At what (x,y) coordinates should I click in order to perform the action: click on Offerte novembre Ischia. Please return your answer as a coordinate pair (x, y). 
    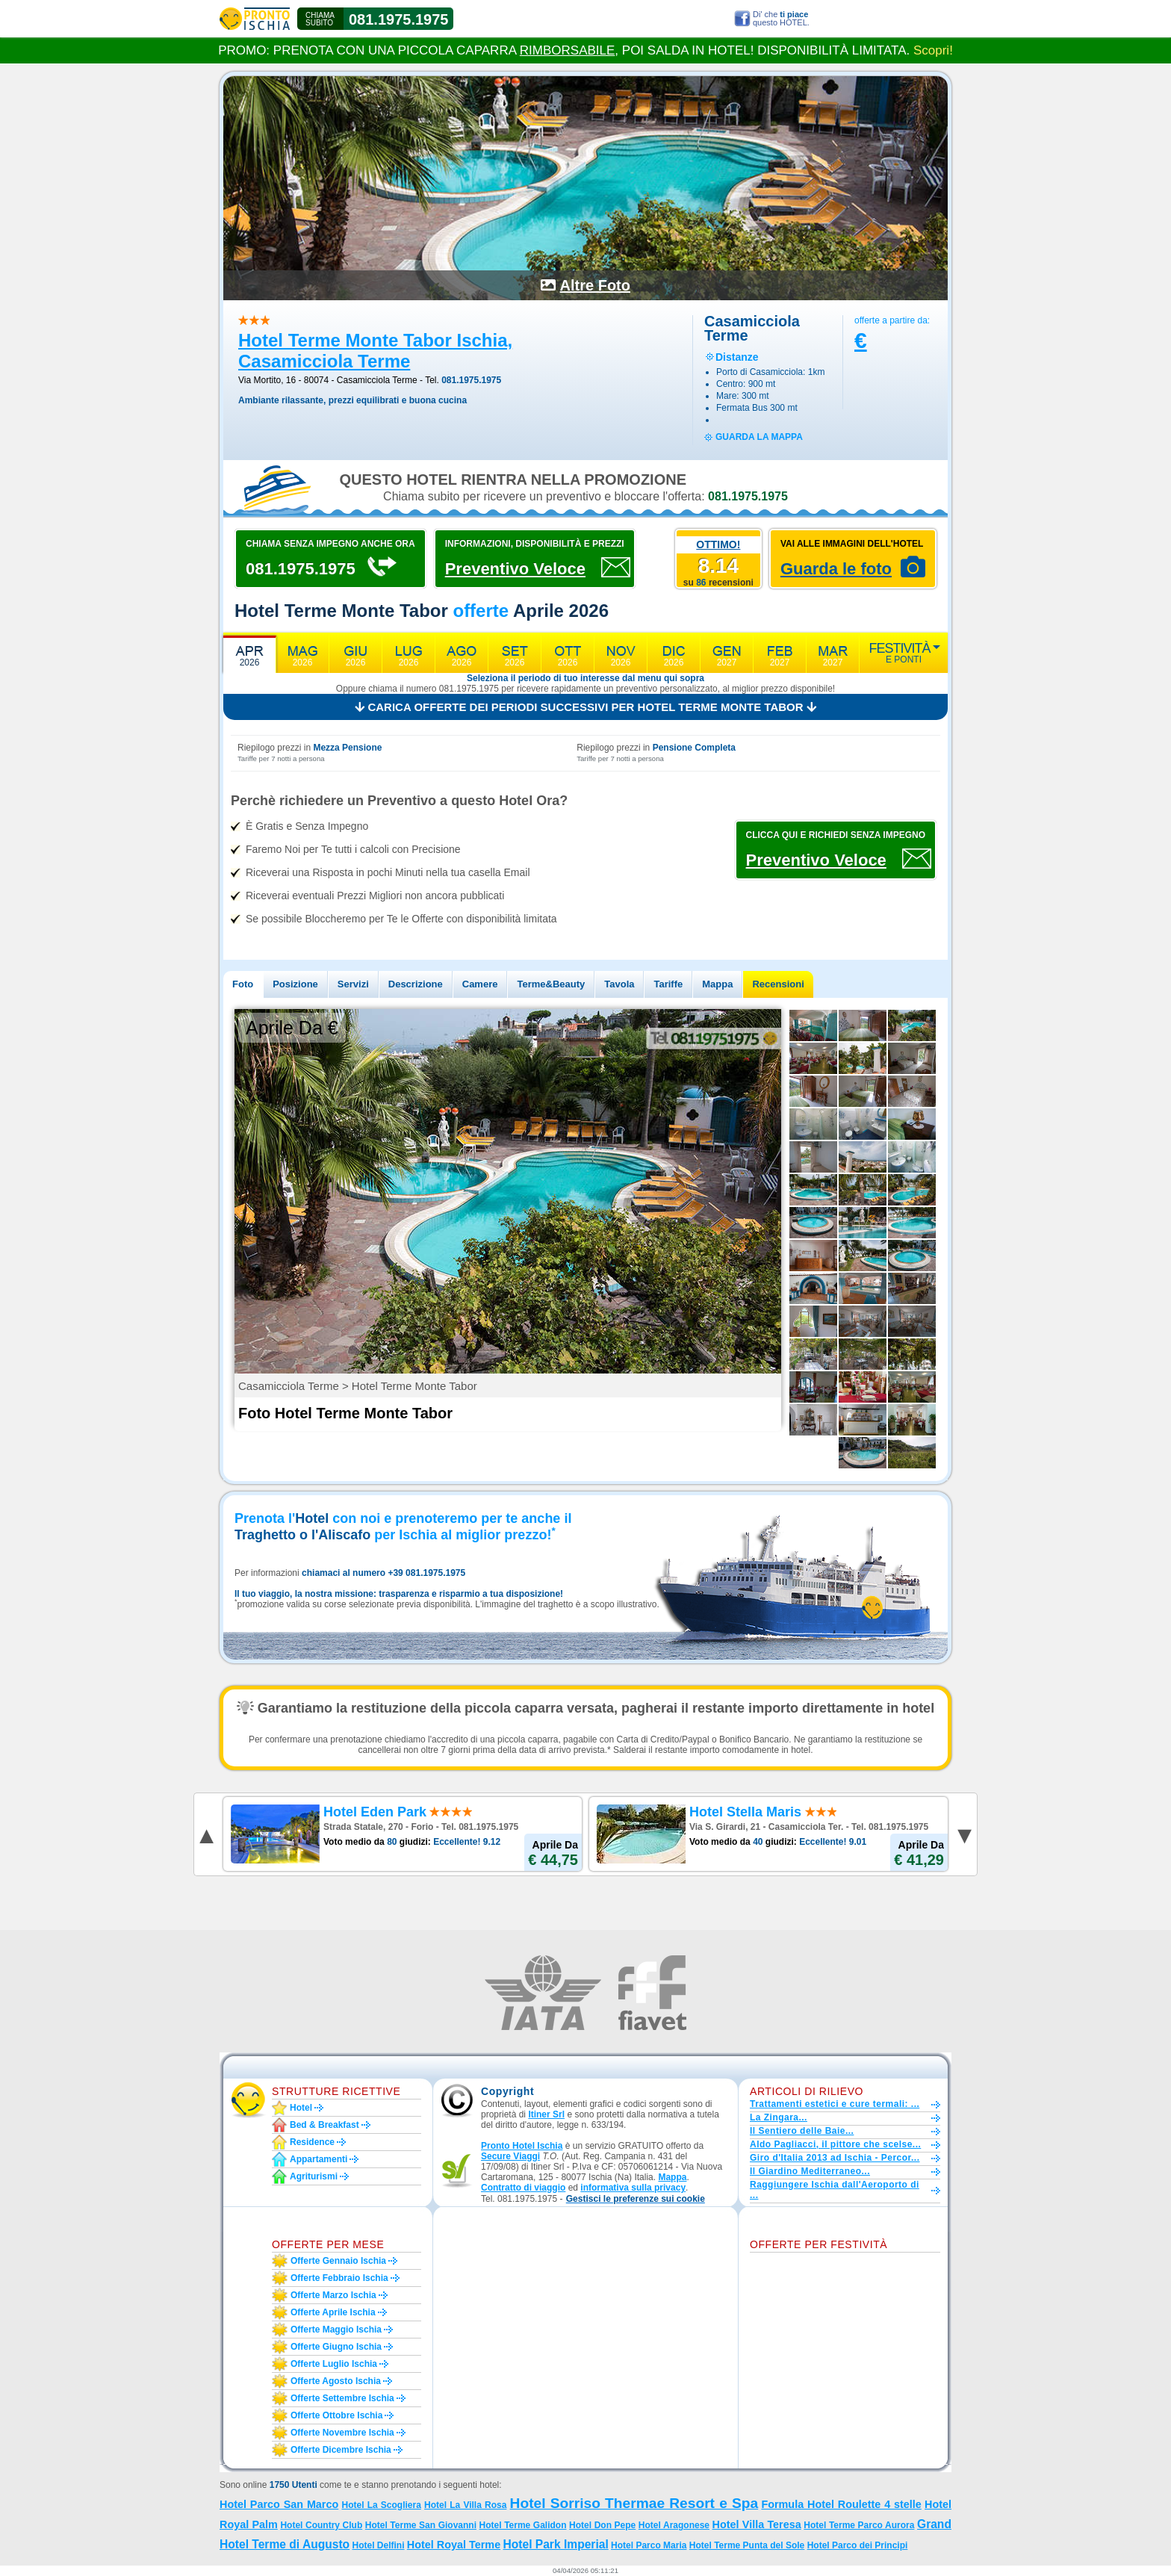
    Looking at the image, I should click on (342, 2432).